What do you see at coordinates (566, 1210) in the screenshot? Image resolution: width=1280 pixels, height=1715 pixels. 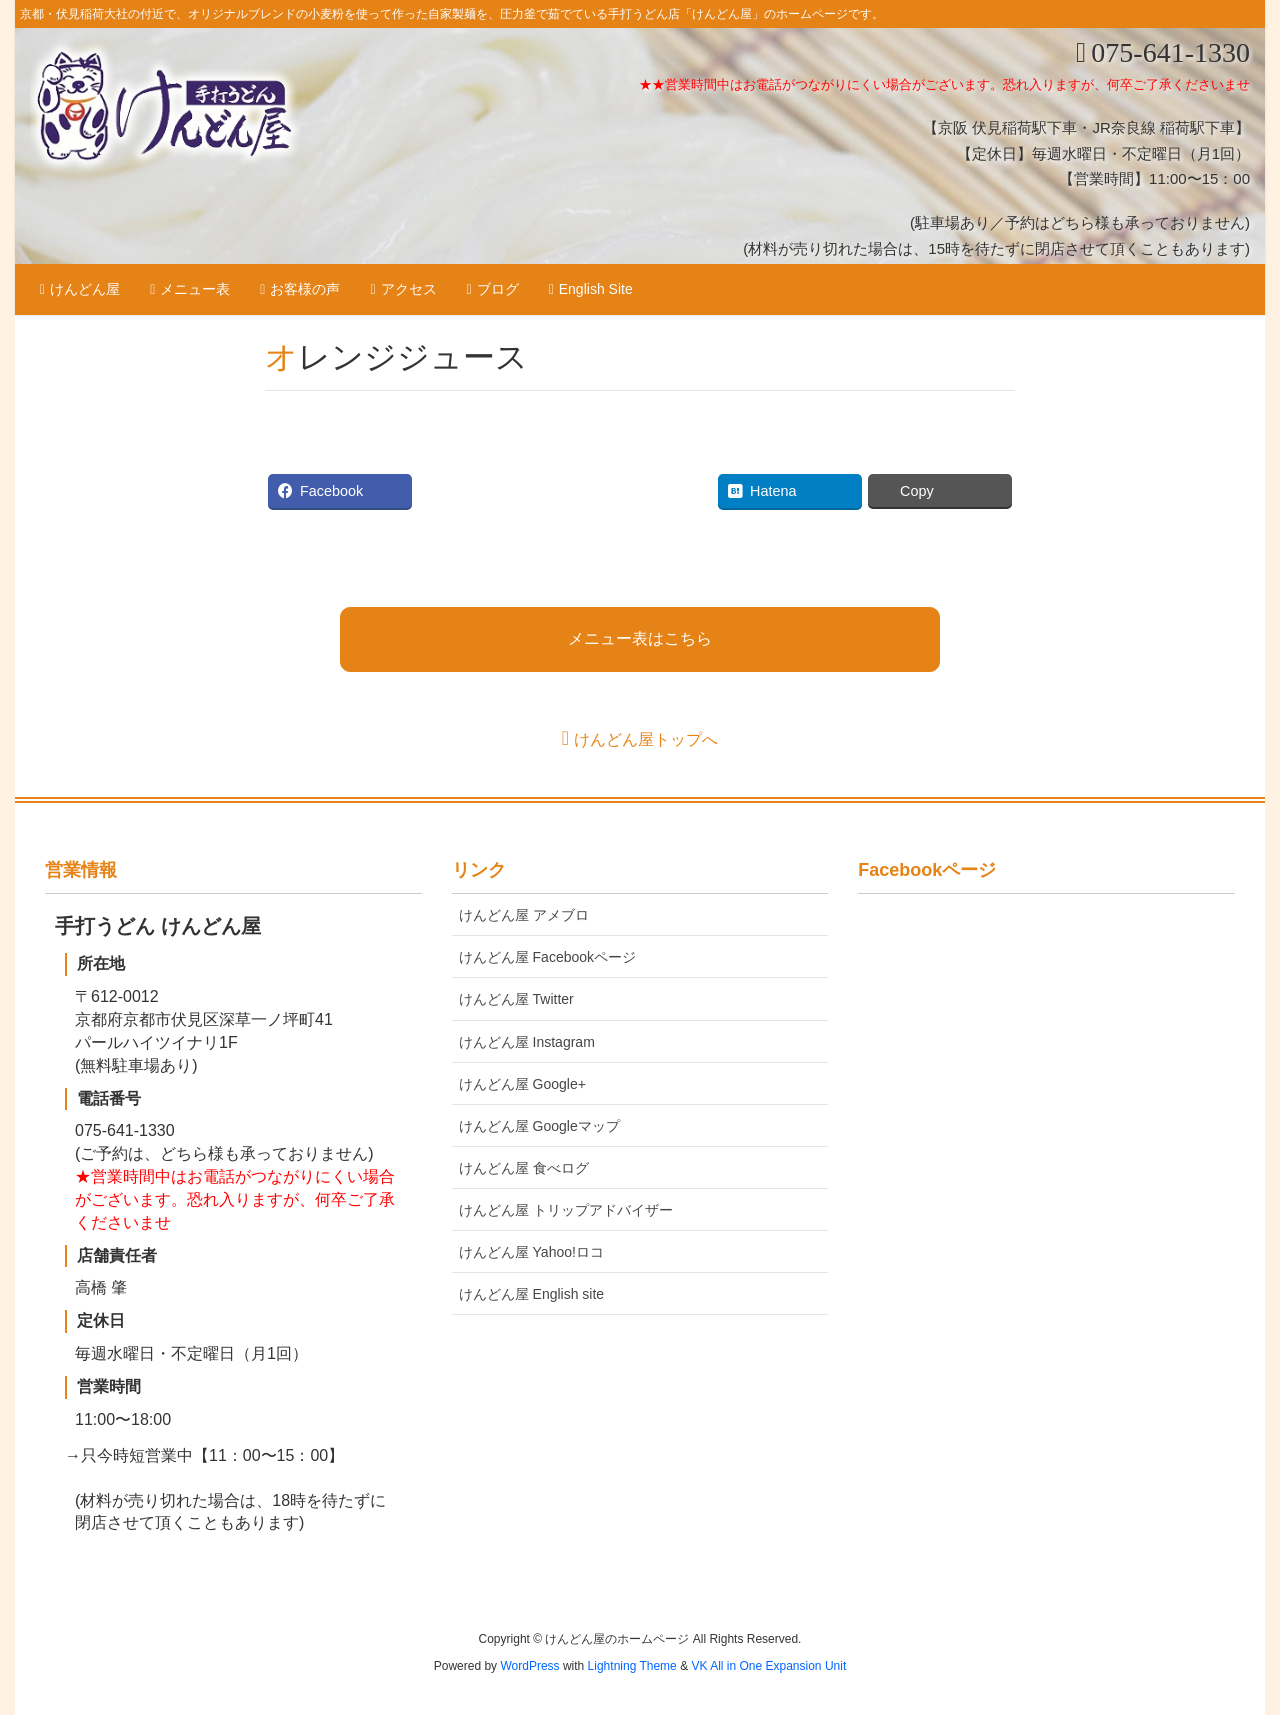 I see `けんどん屋 トリップアドバイザー` at bounding box center [566, 1210].